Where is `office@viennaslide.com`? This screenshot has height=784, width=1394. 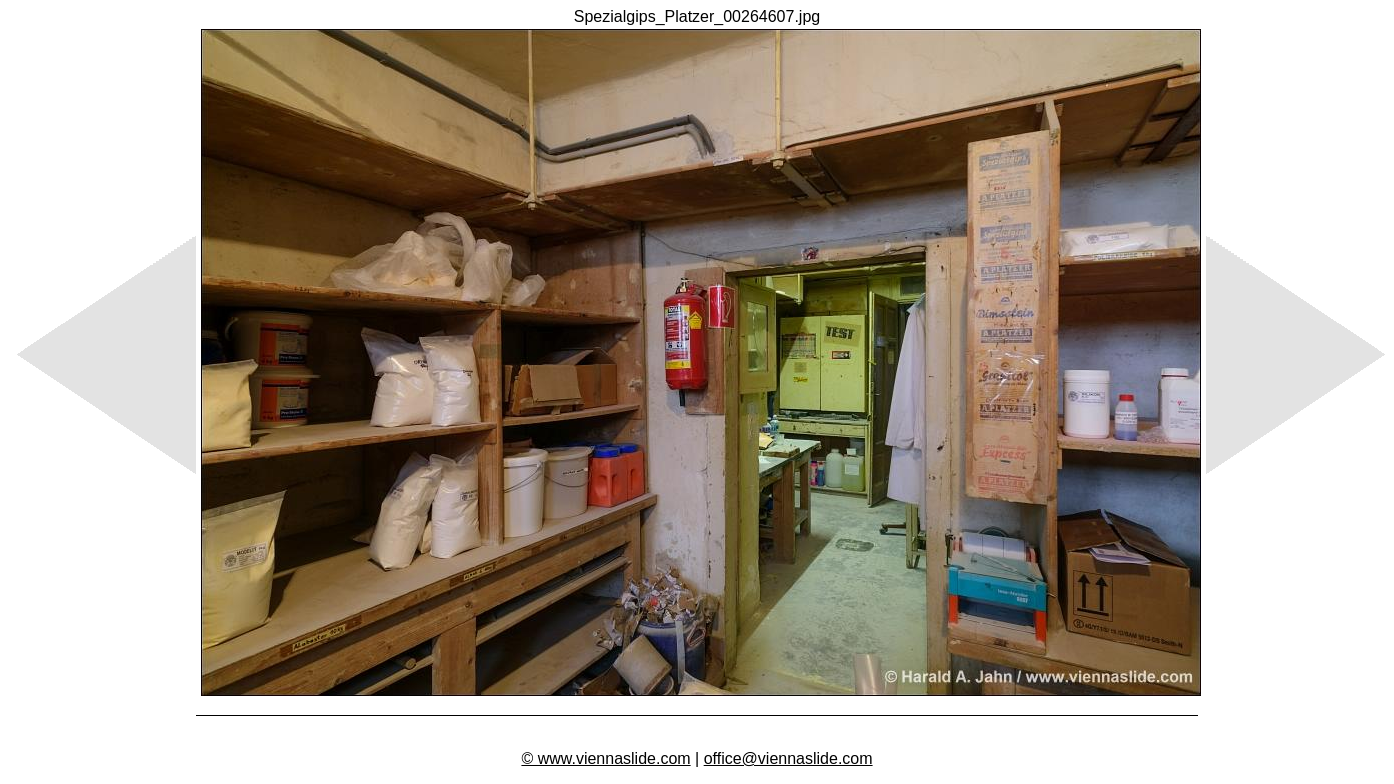 office@viennaslide.com is located at coordinates (788, 758).